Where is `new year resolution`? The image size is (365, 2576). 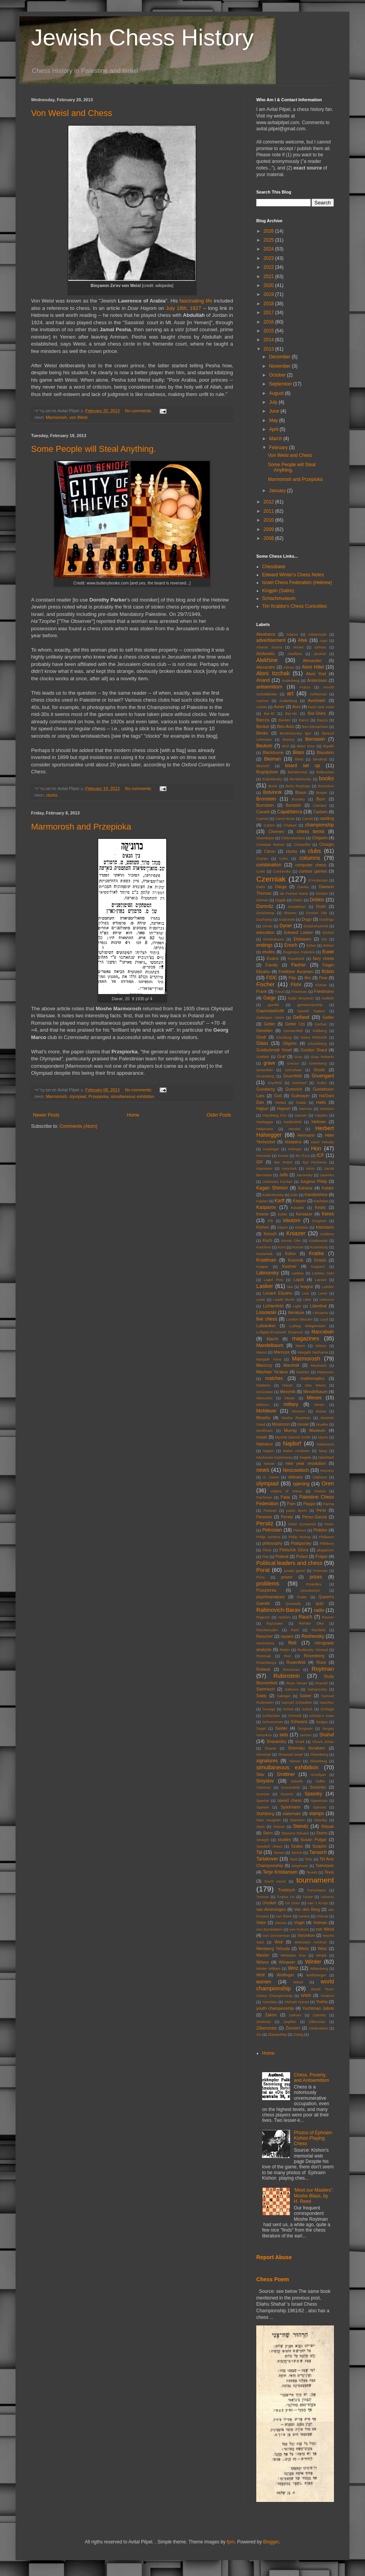 new year resolution is located at coordinates (305, 1463).